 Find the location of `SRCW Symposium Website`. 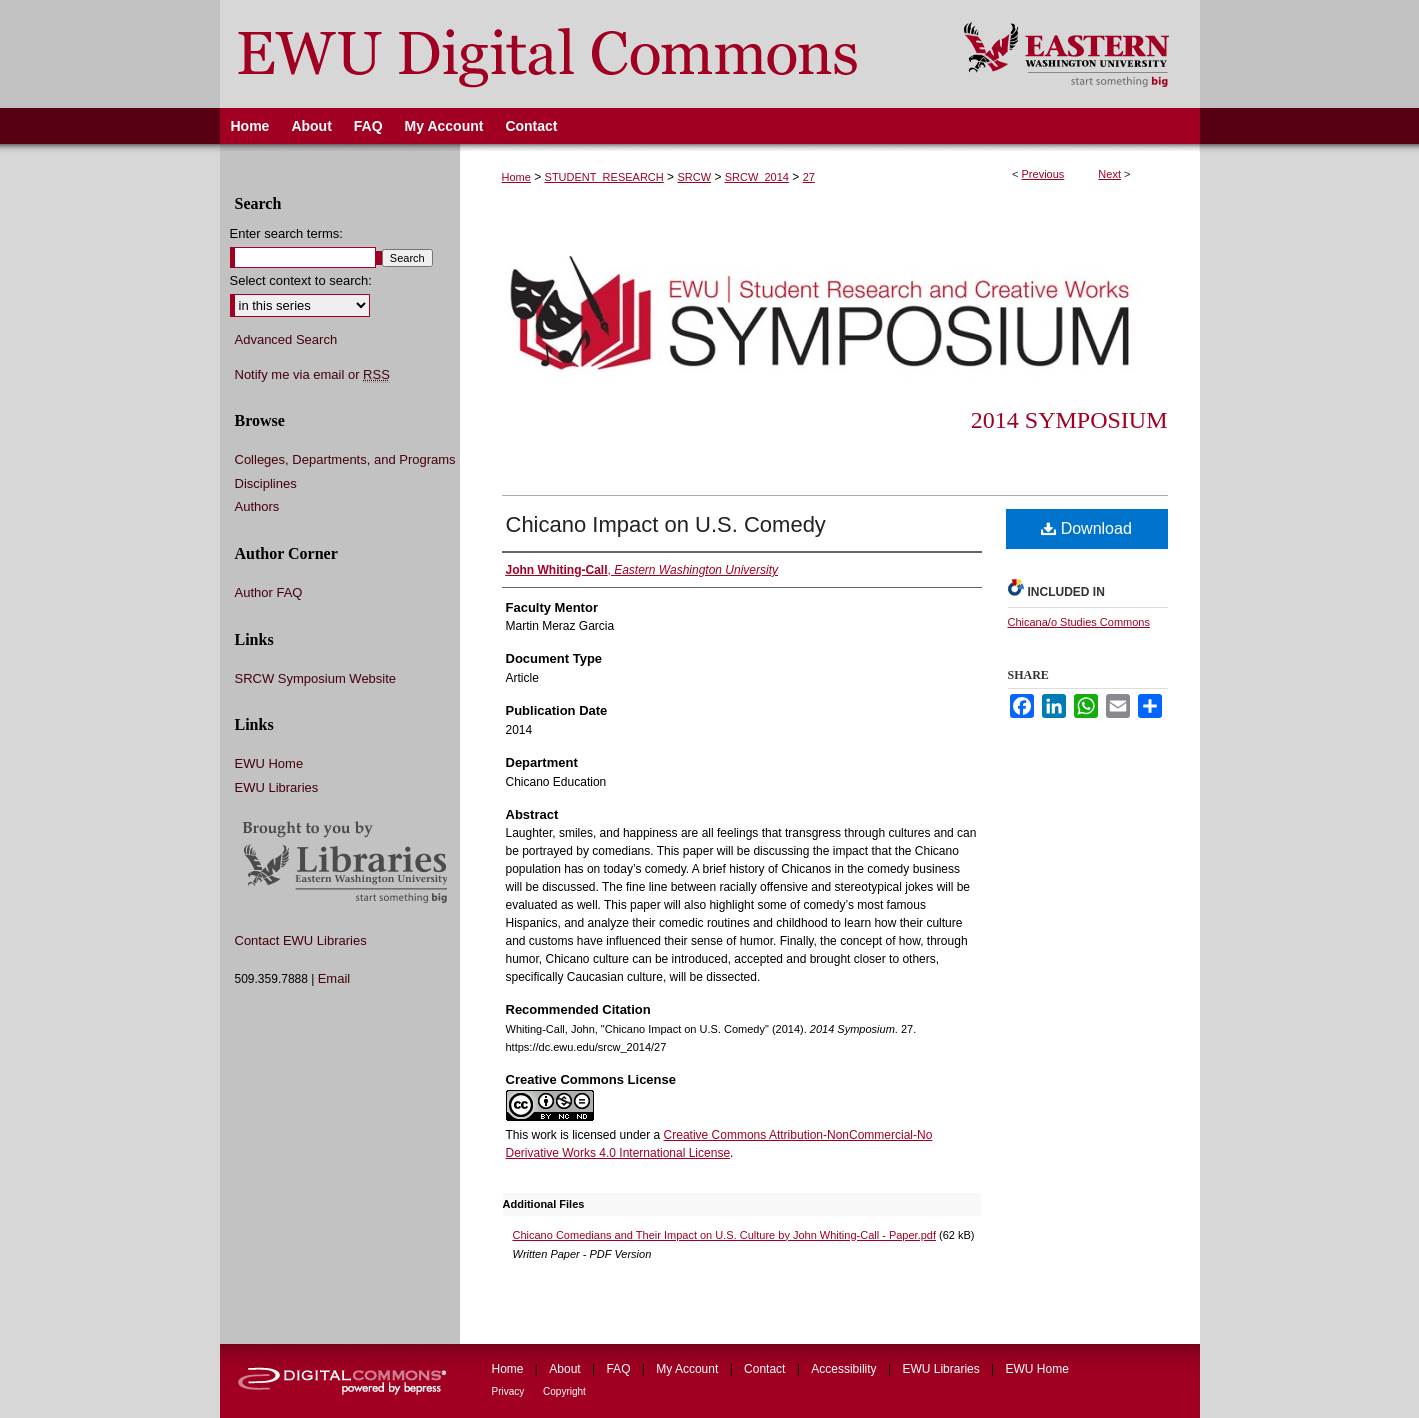

SRCW Symposium Website is located at coordinates (316, 678).